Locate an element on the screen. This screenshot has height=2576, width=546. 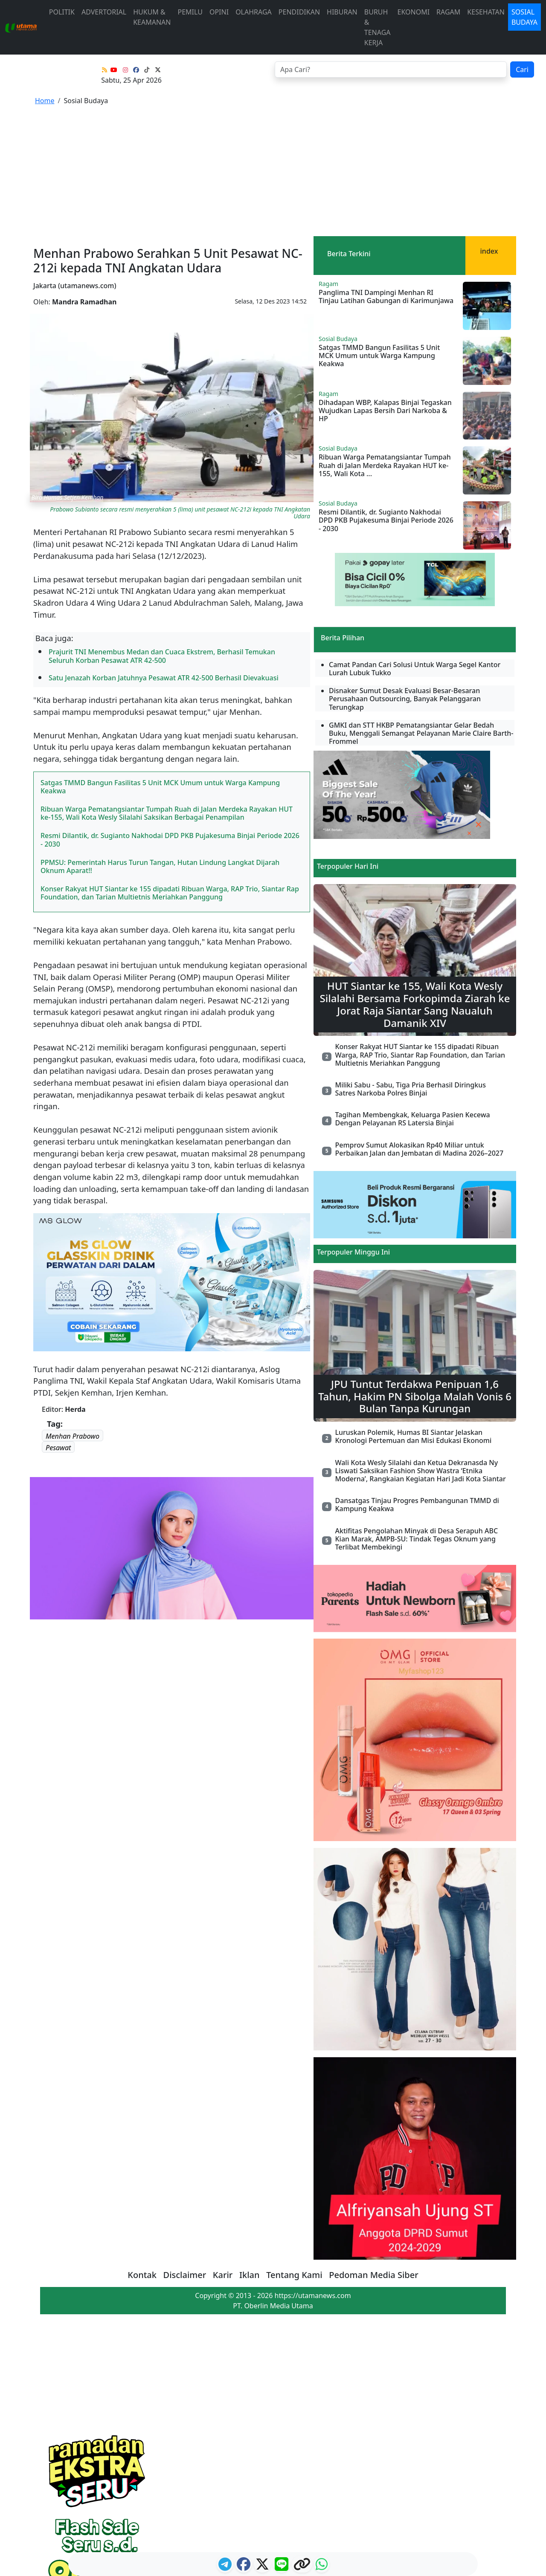
Home is located at coordinates (45, 100).